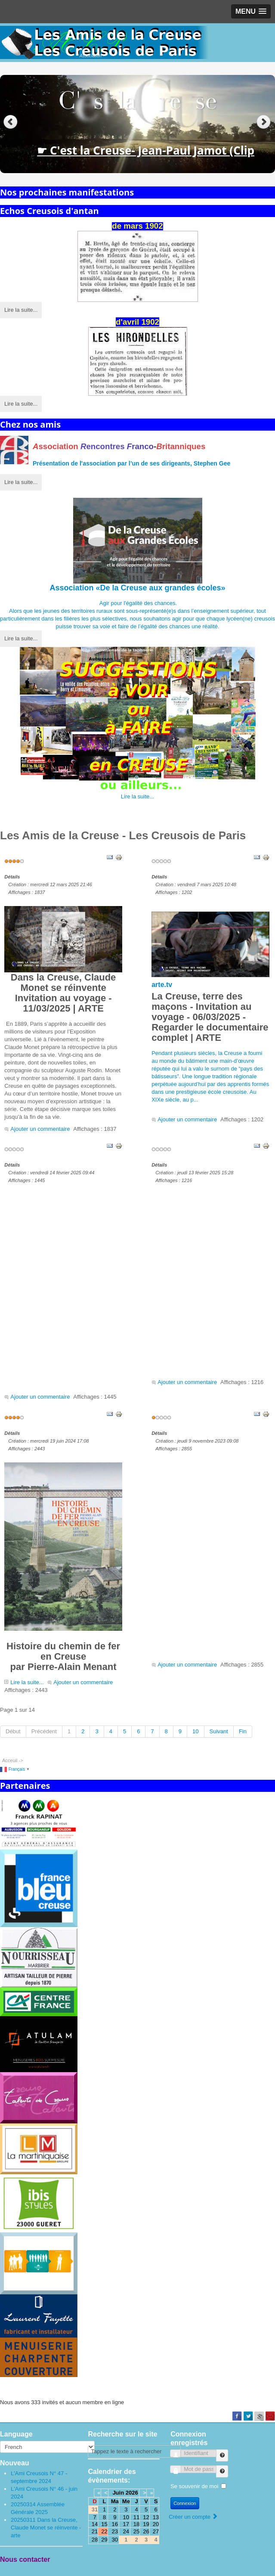 The height and width of the screenshot is (2576, 275). Describe the element at coordinates (156, 2517) in the screenshot. I see `13` at that location.